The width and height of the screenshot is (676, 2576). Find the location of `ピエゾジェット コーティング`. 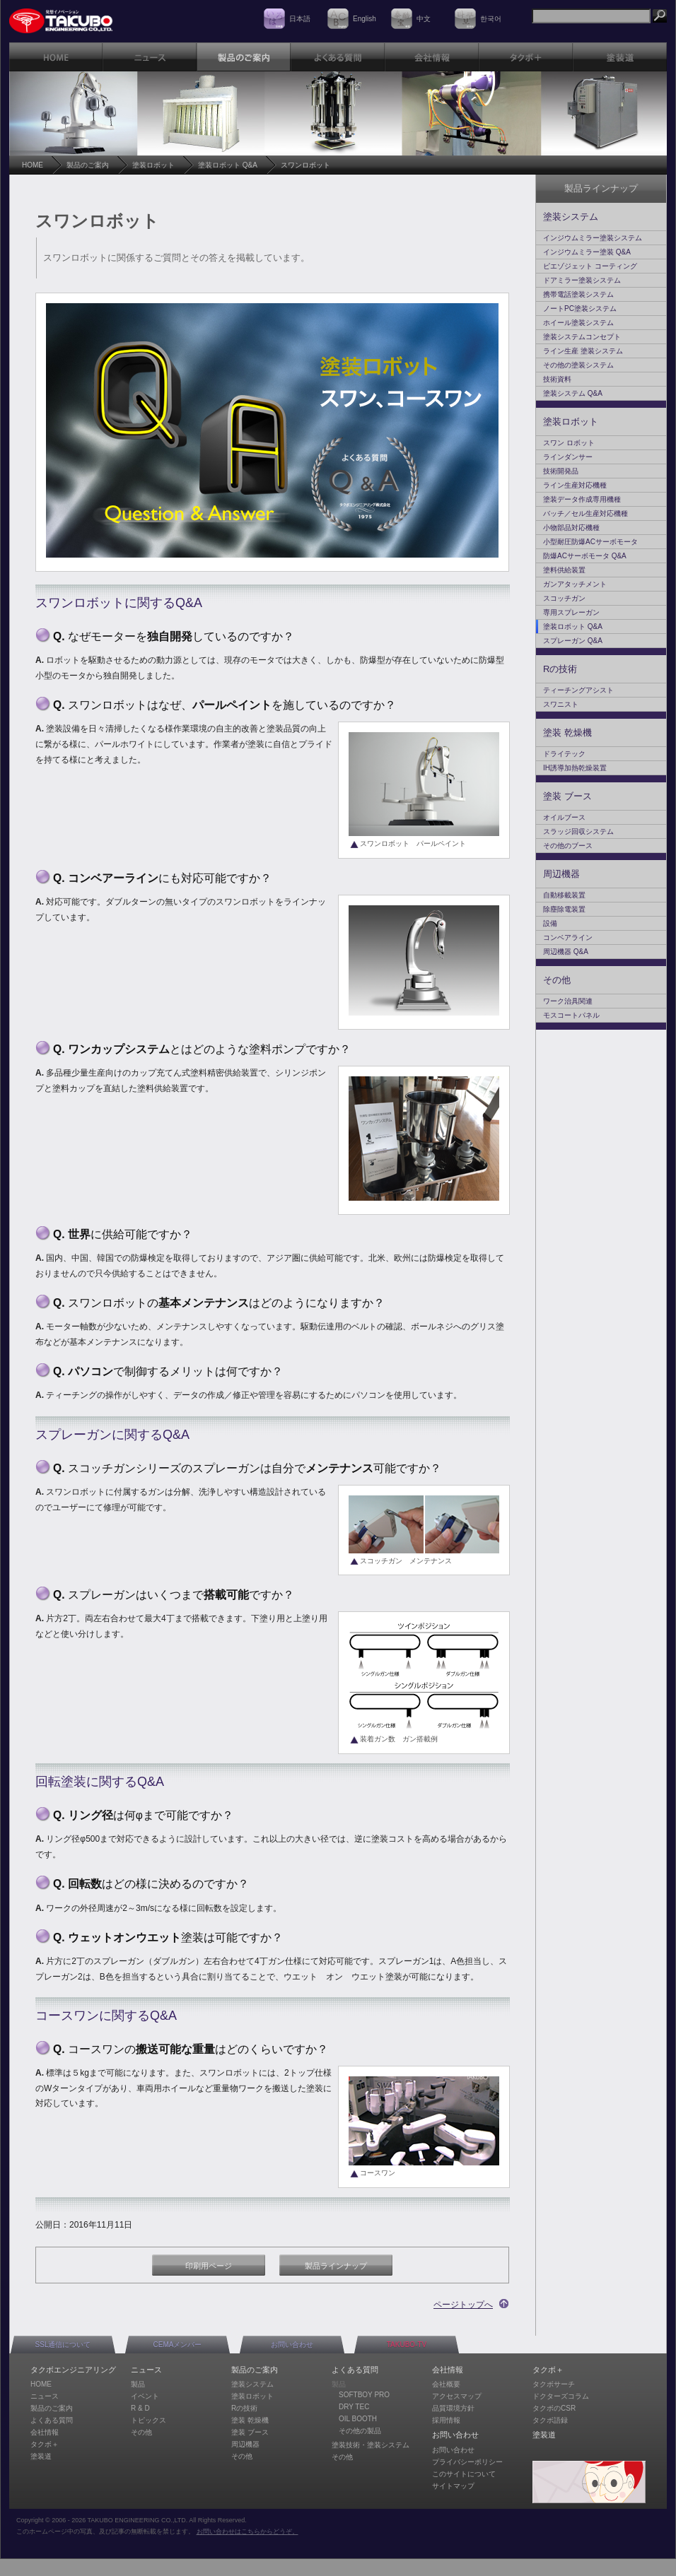

ピエゾジェット コーティング is located at coordinates (590, 266).